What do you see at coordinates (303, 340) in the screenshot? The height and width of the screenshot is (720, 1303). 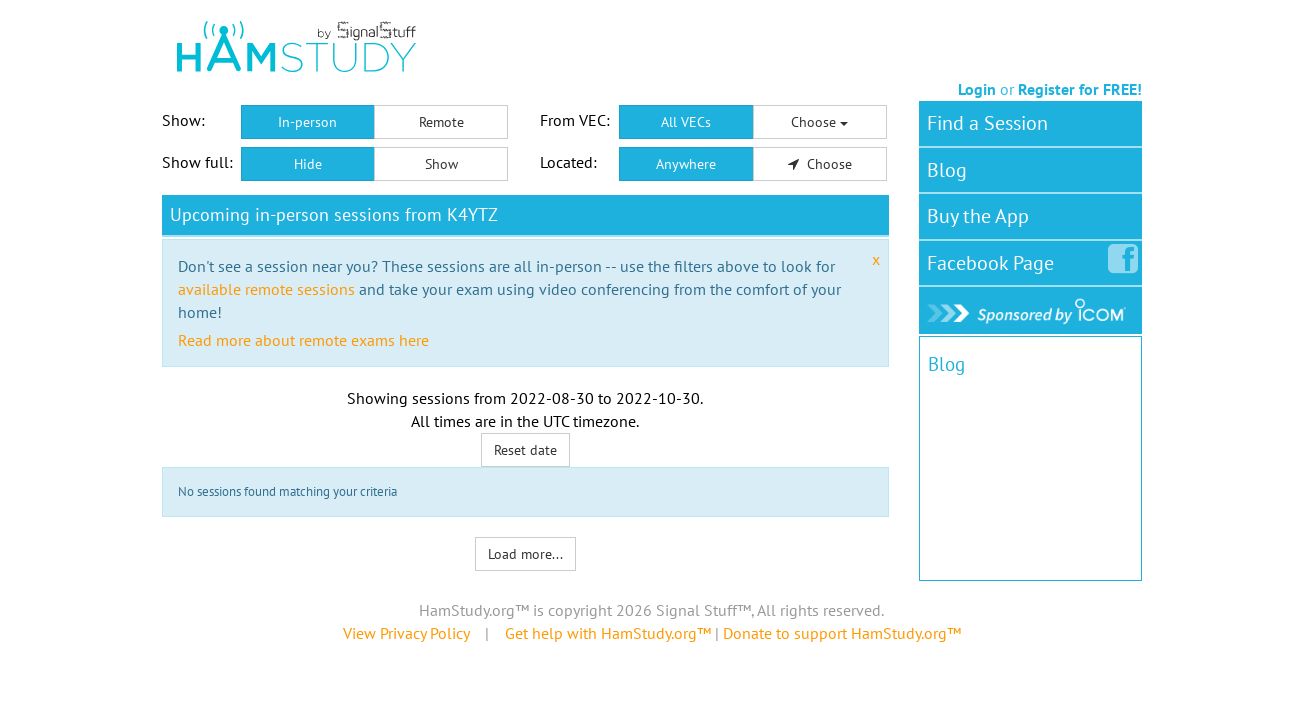 I see `Read more about remote exams here` at bounding box center [303, 340].